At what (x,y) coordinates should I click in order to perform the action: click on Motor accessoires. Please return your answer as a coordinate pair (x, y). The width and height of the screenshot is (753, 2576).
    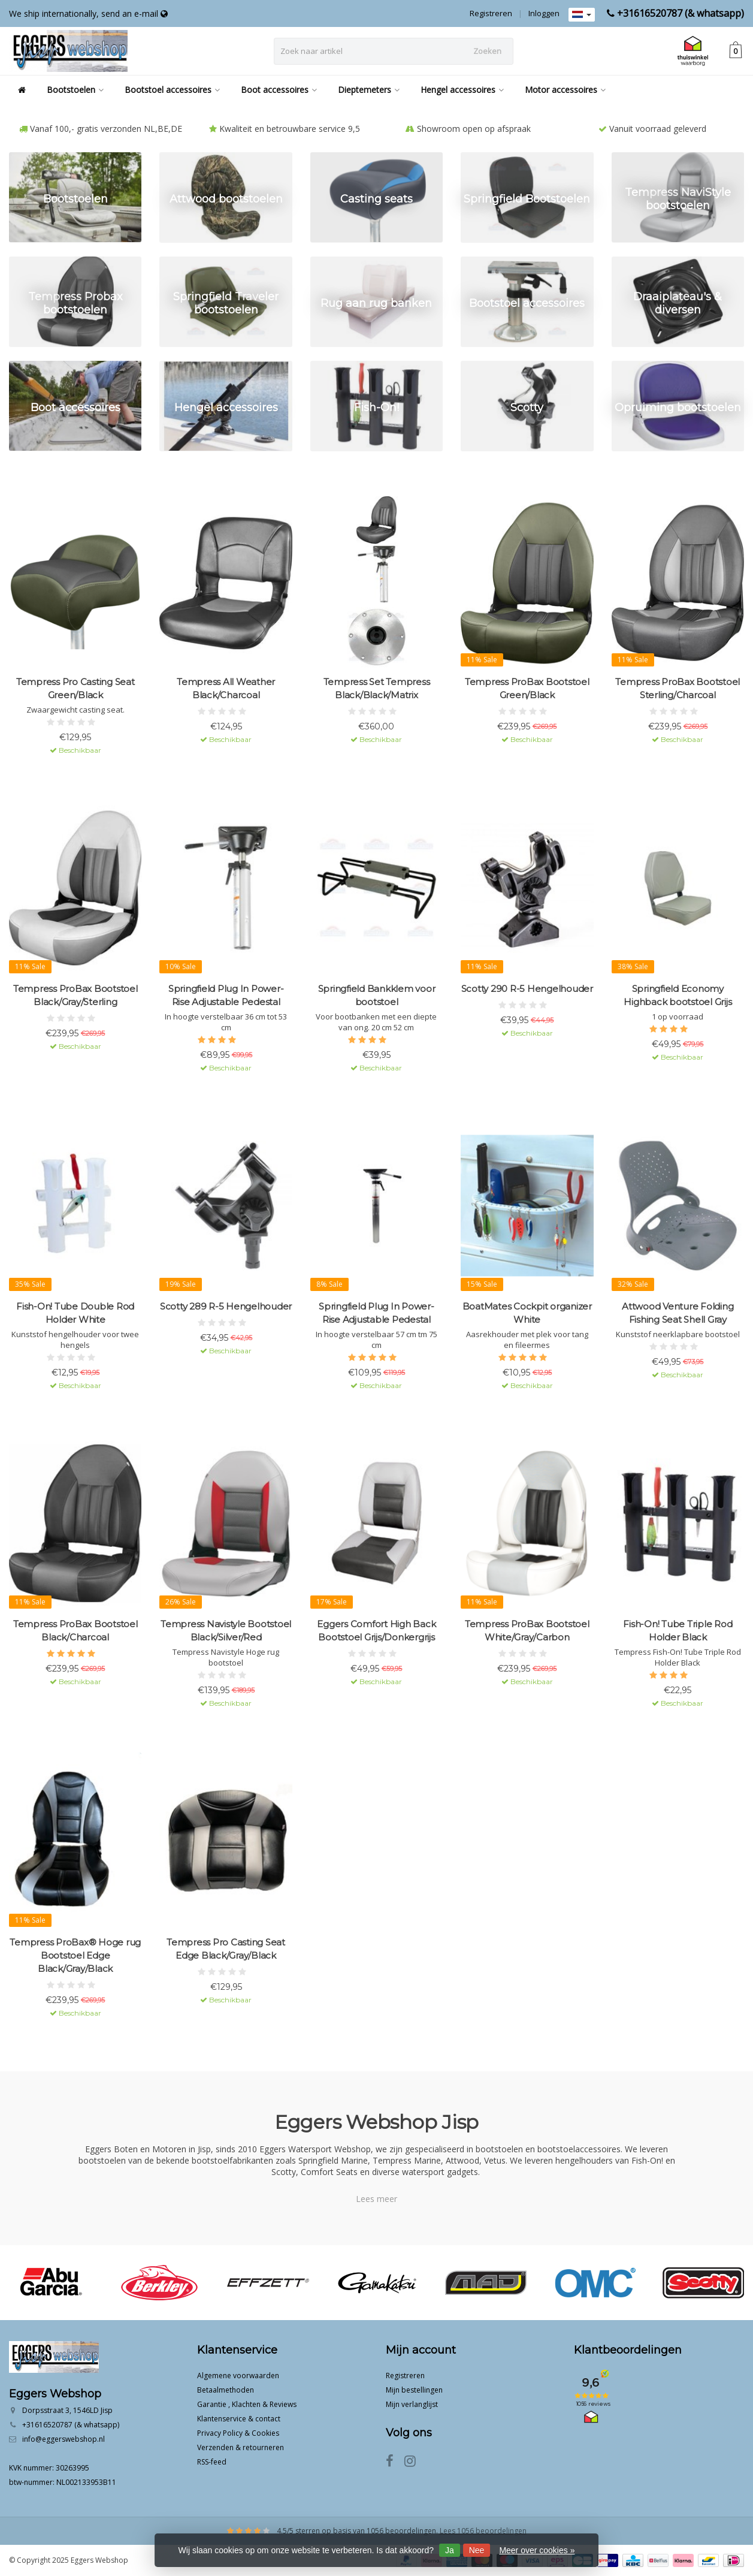
    Looking at the image, I should click on (565, 89).